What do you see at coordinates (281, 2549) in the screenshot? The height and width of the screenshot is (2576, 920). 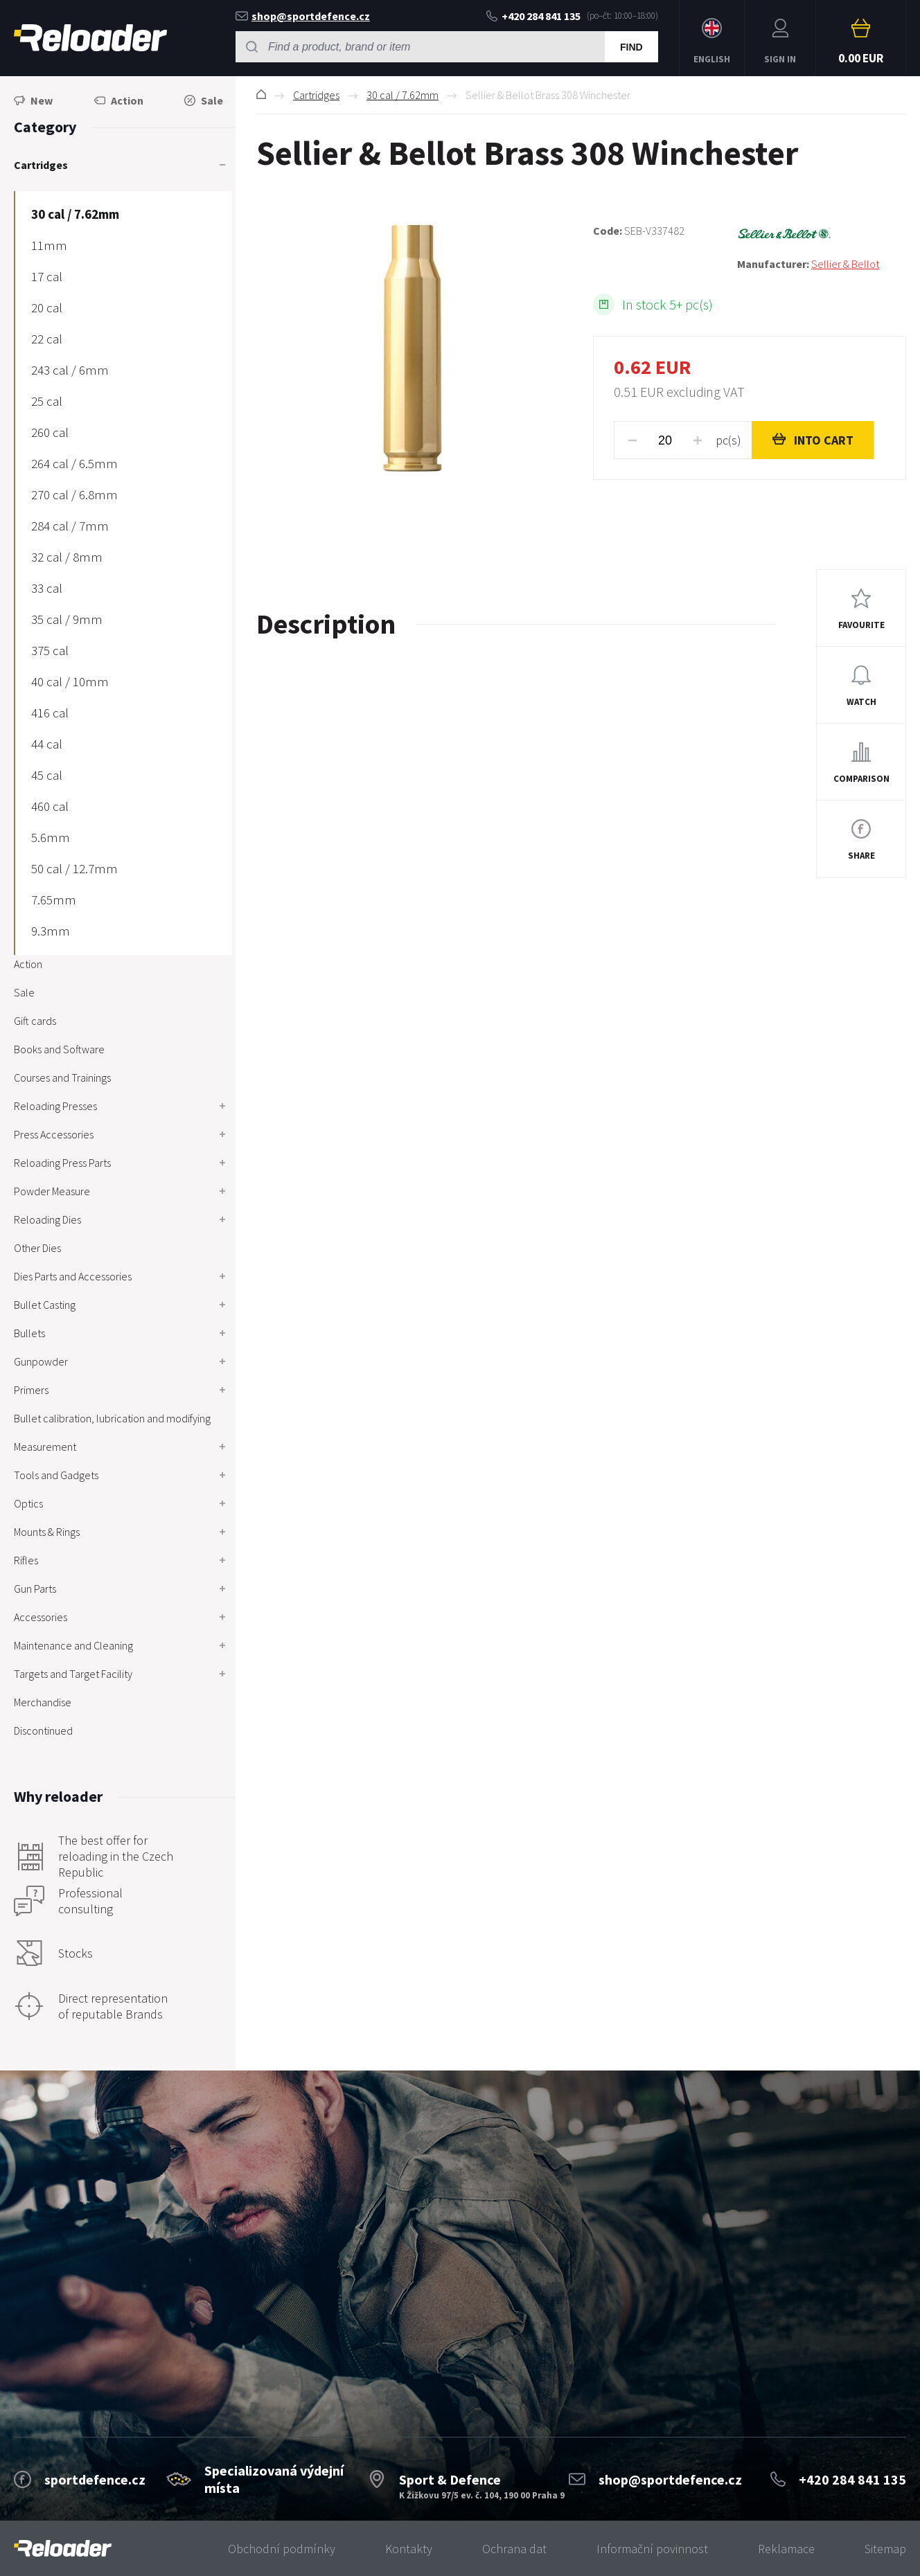 I see `Obchodní podmínky` at bounding box center [281, 2549].